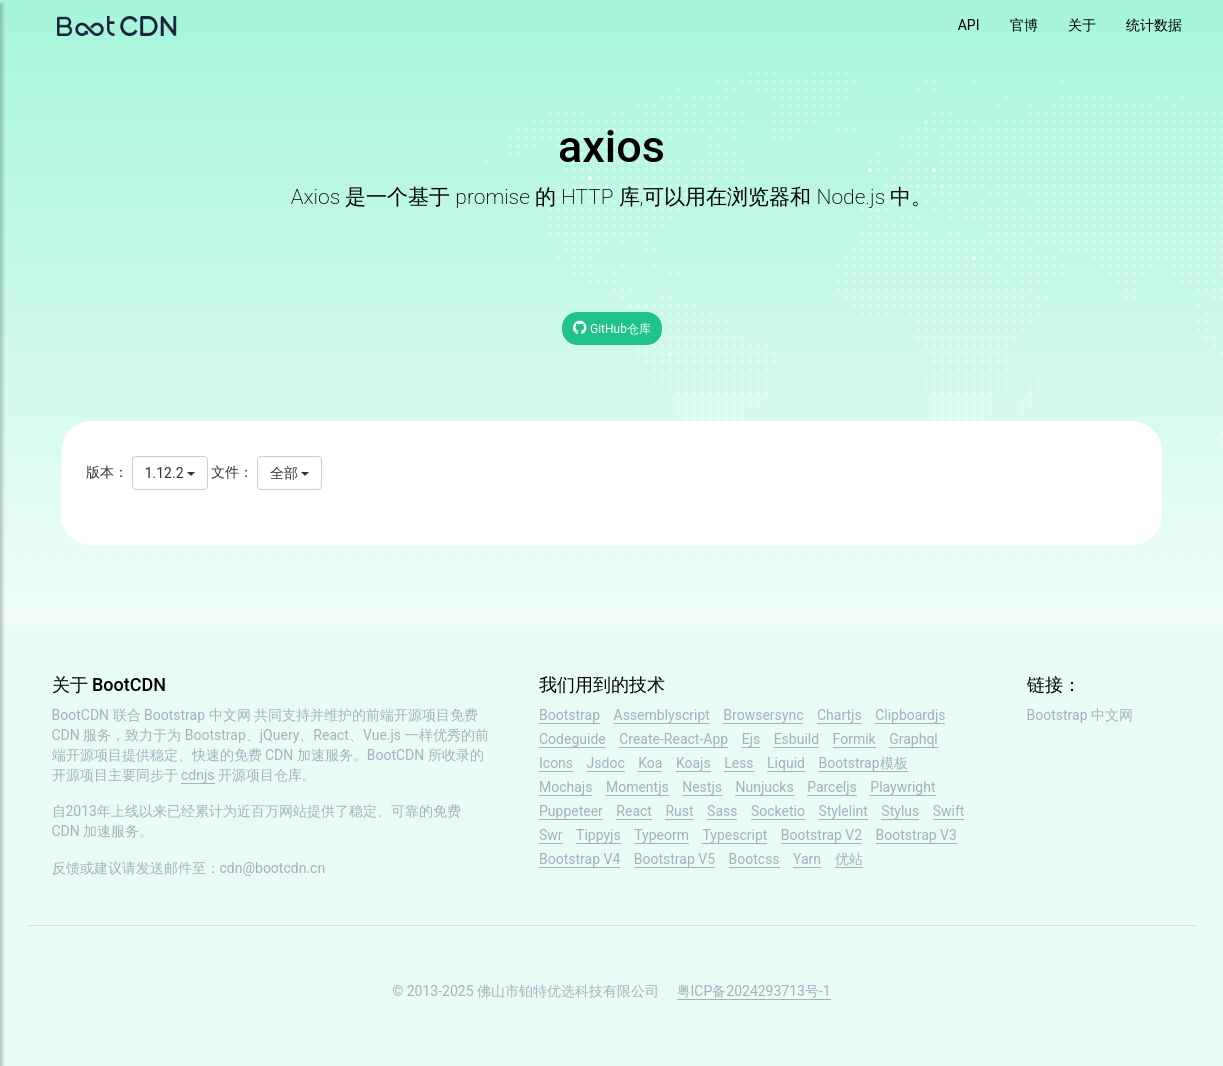  What do you see at coordinates (900, 811) in the screenshot?
I see `Stylus` at bounding box center [900, 811].